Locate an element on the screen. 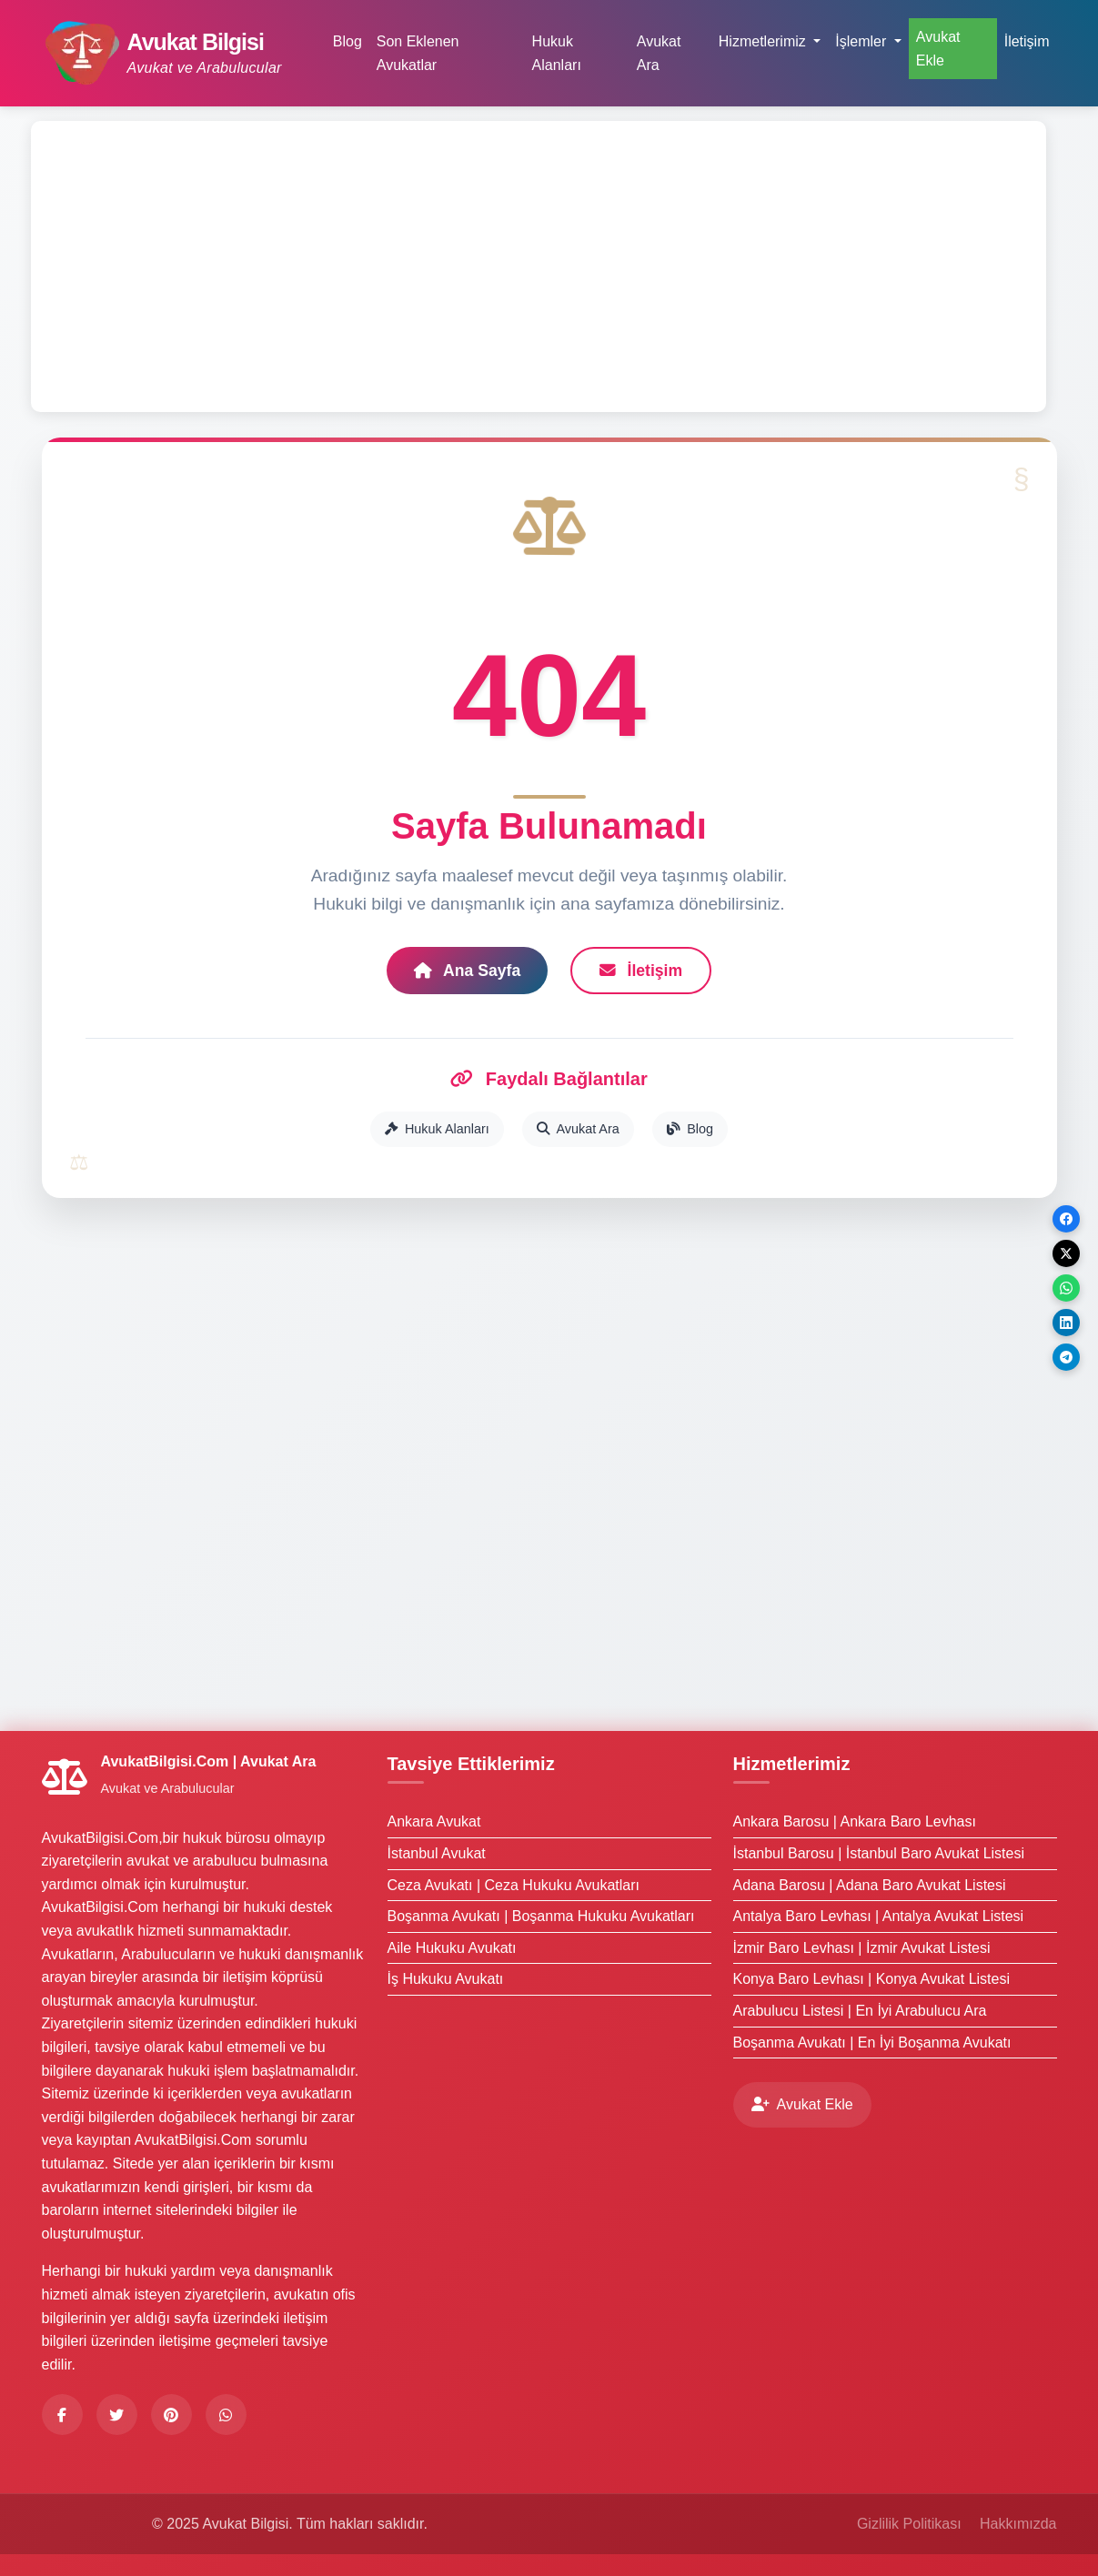 This screenshot has height=2576, width=1098. Hizmetlerimiz [button] is located at coordinates (764, 41).